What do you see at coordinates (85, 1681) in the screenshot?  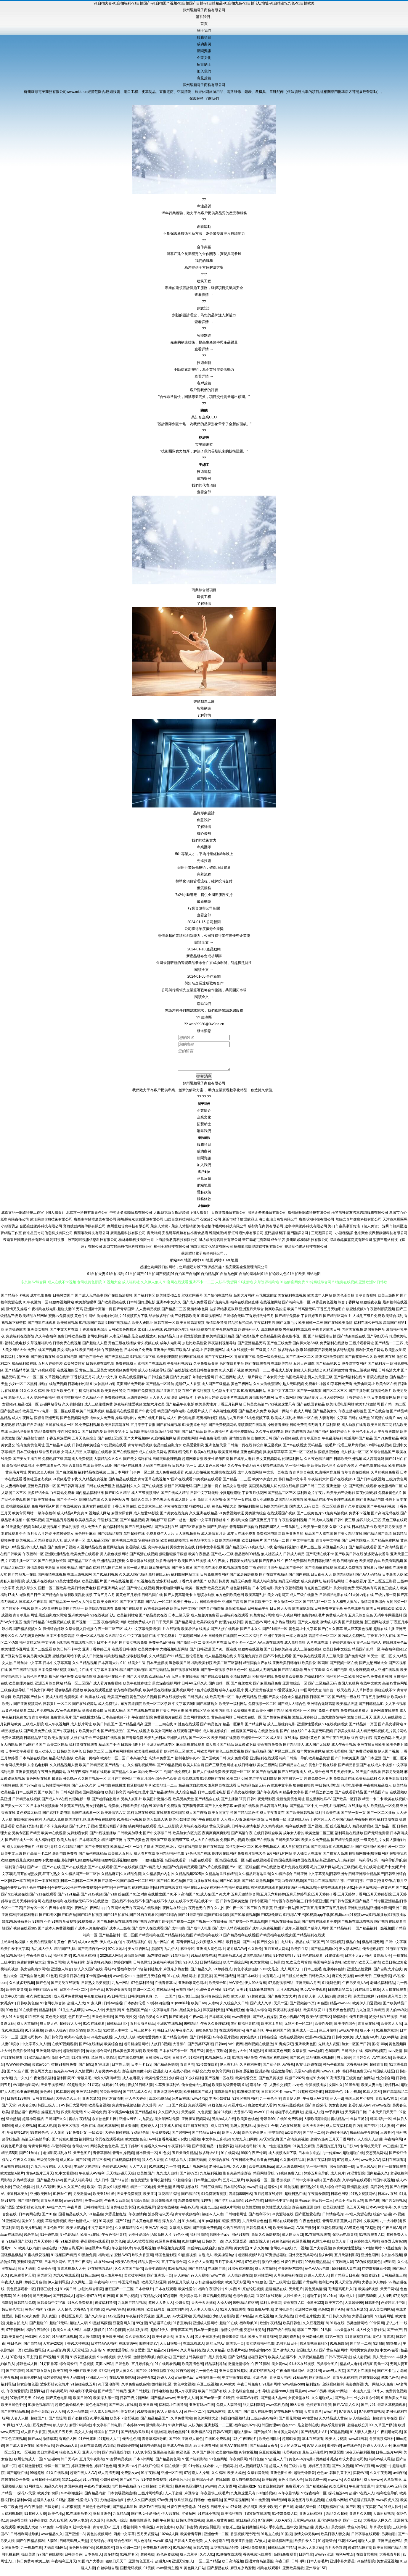 I see `欧美激情喷潮` at bounding box center [85, 1681].